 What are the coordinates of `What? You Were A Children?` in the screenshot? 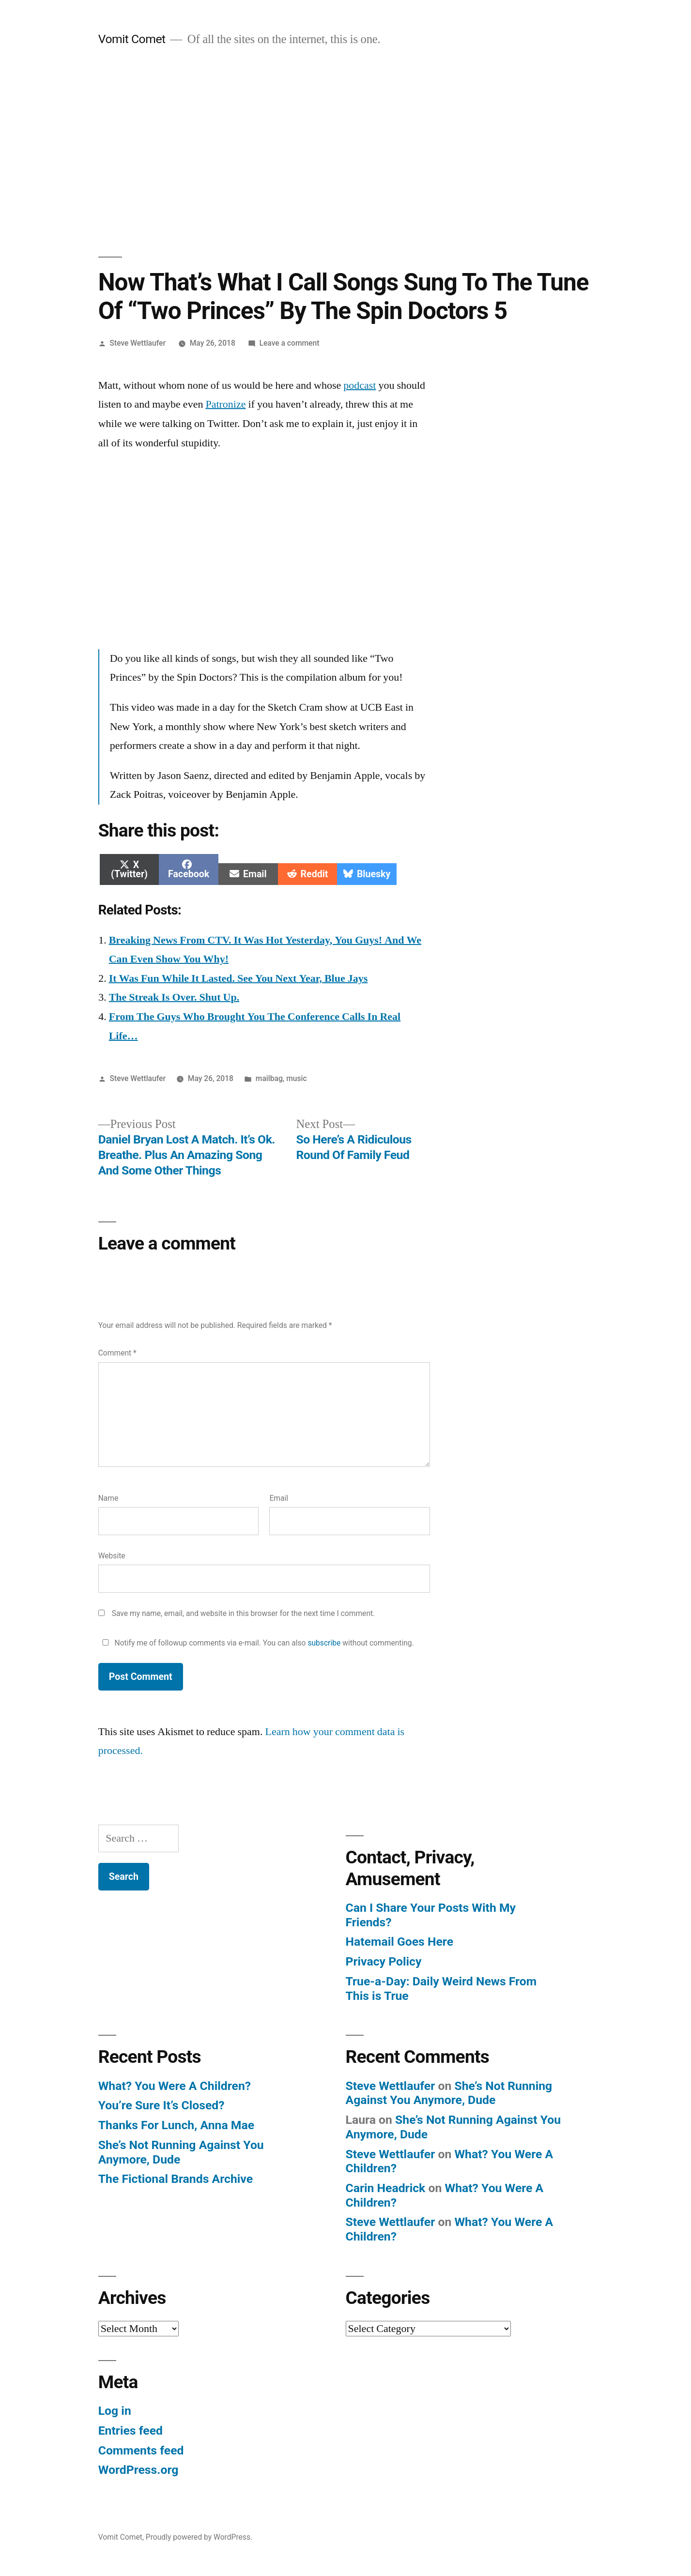 It's located at (174, 2086).